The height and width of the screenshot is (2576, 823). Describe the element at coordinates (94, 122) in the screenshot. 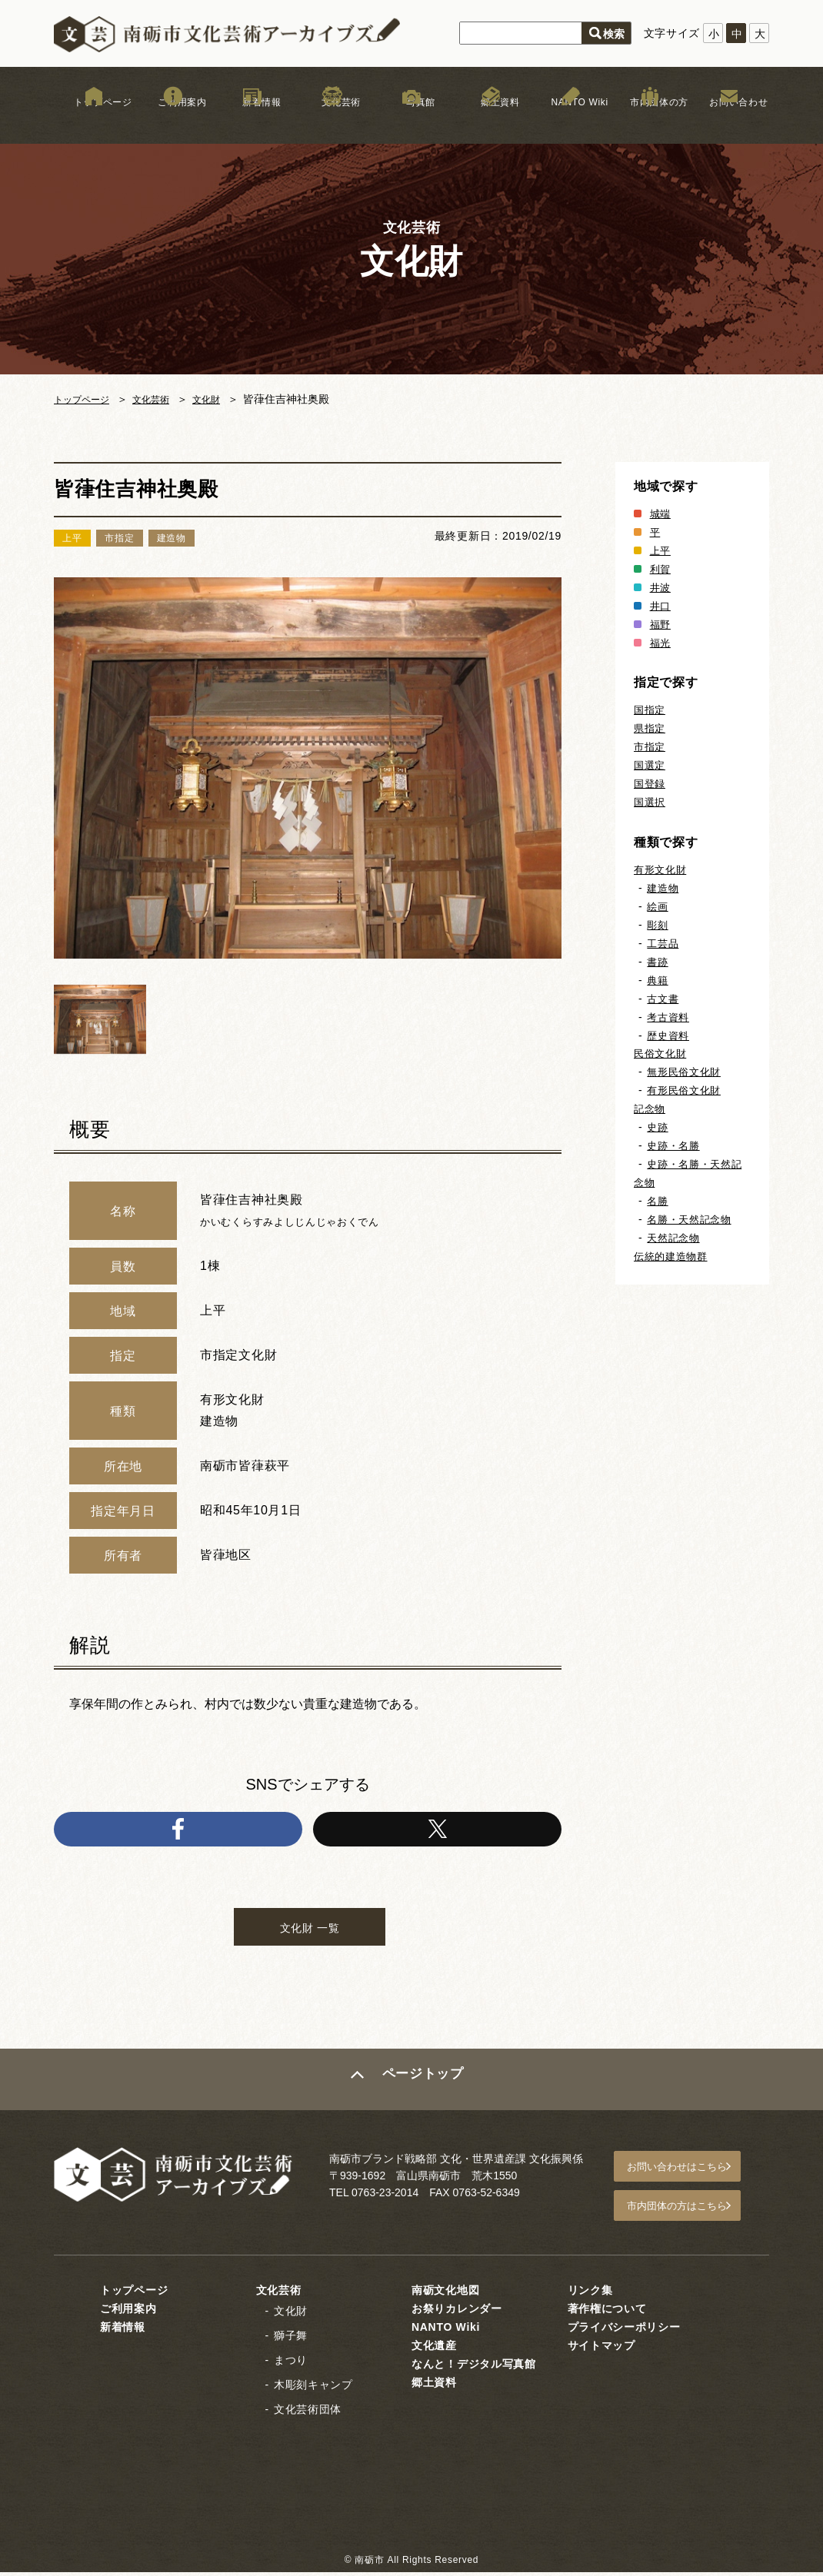

I see `トップページ` at that location.